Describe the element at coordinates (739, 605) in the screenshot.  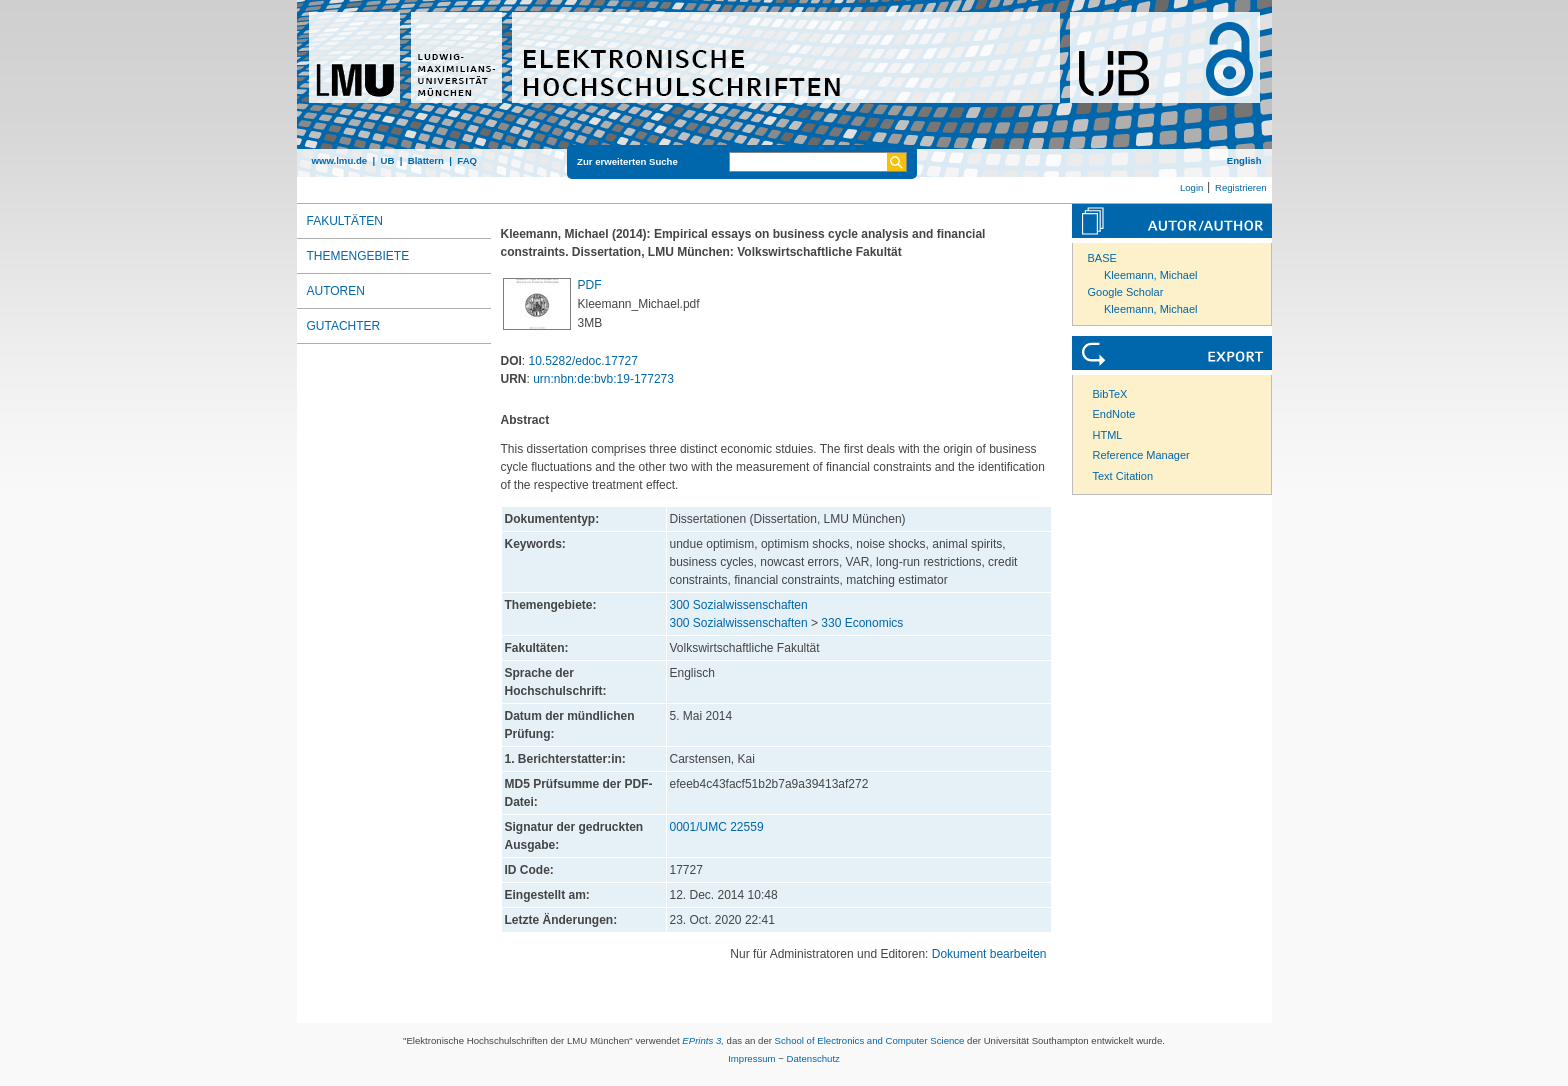
I see `300 Sozialwissenschaften` at that location.